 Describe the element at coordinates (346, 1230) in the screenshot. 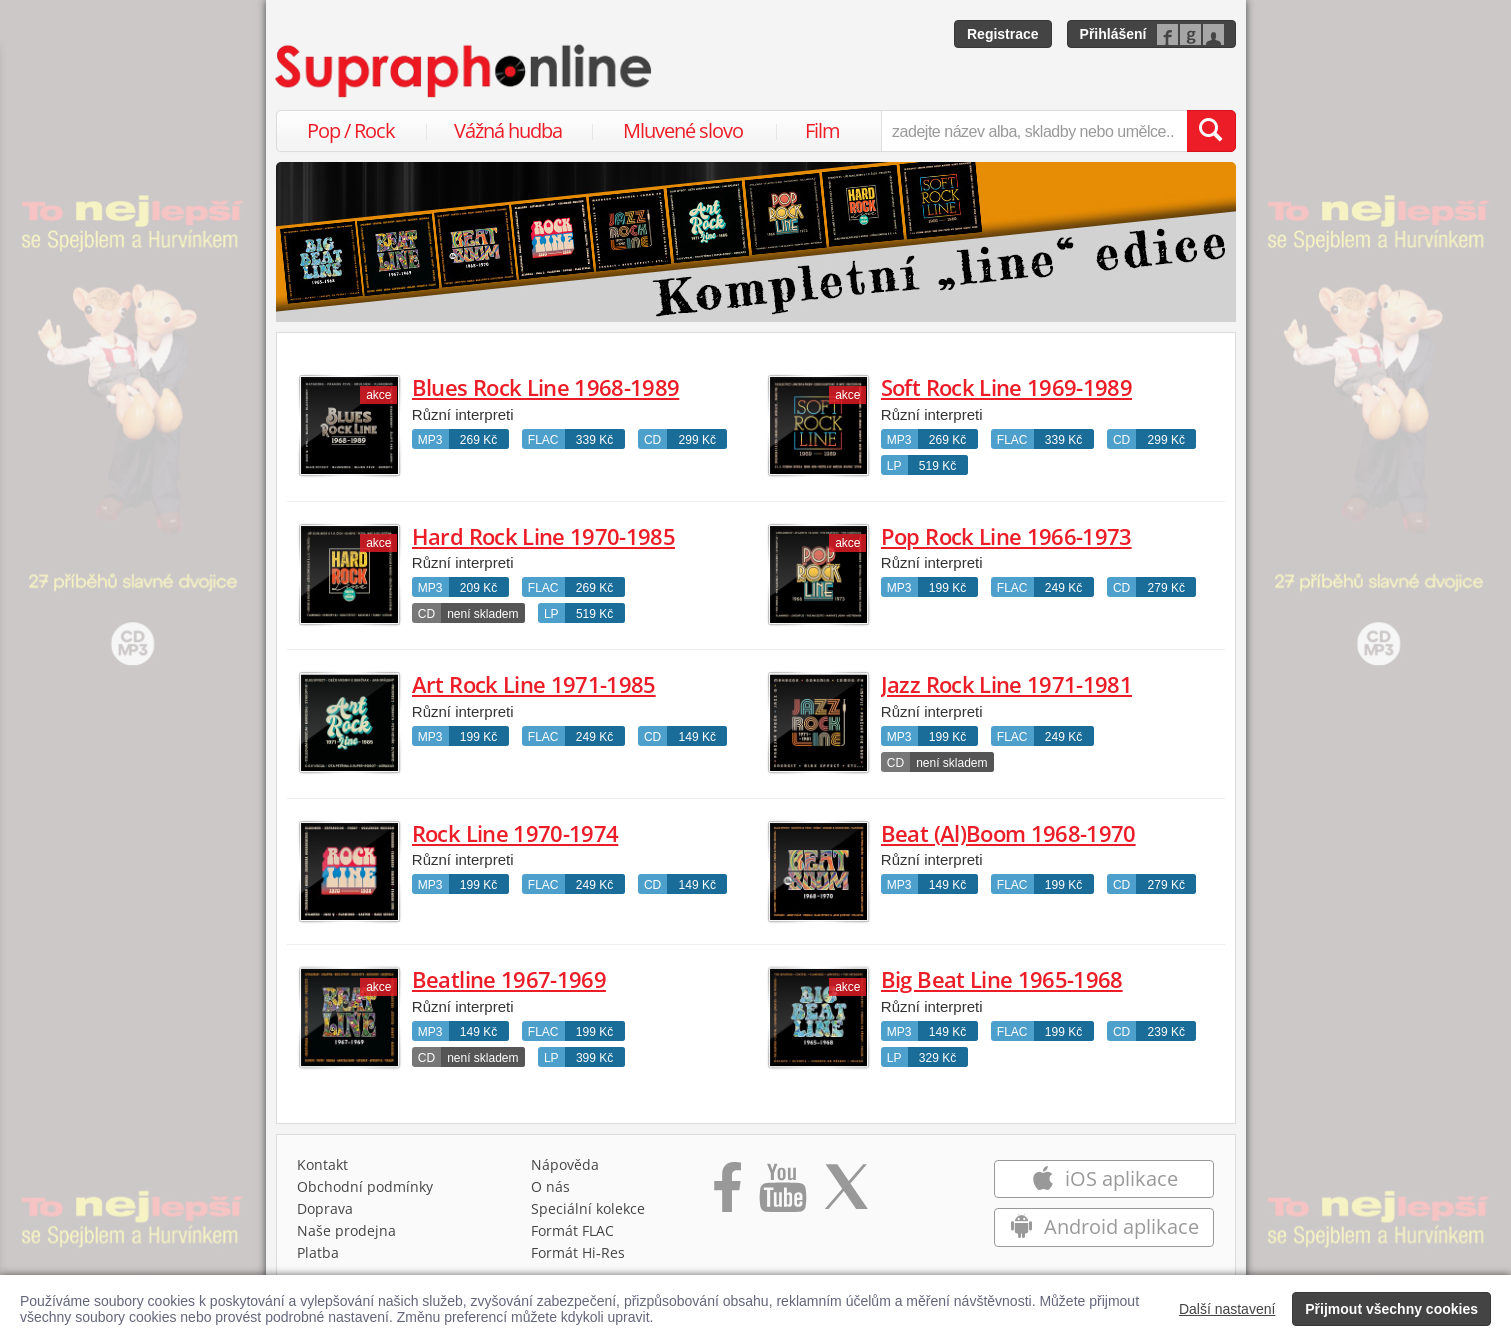

I see `Naše prodejna` at that location.